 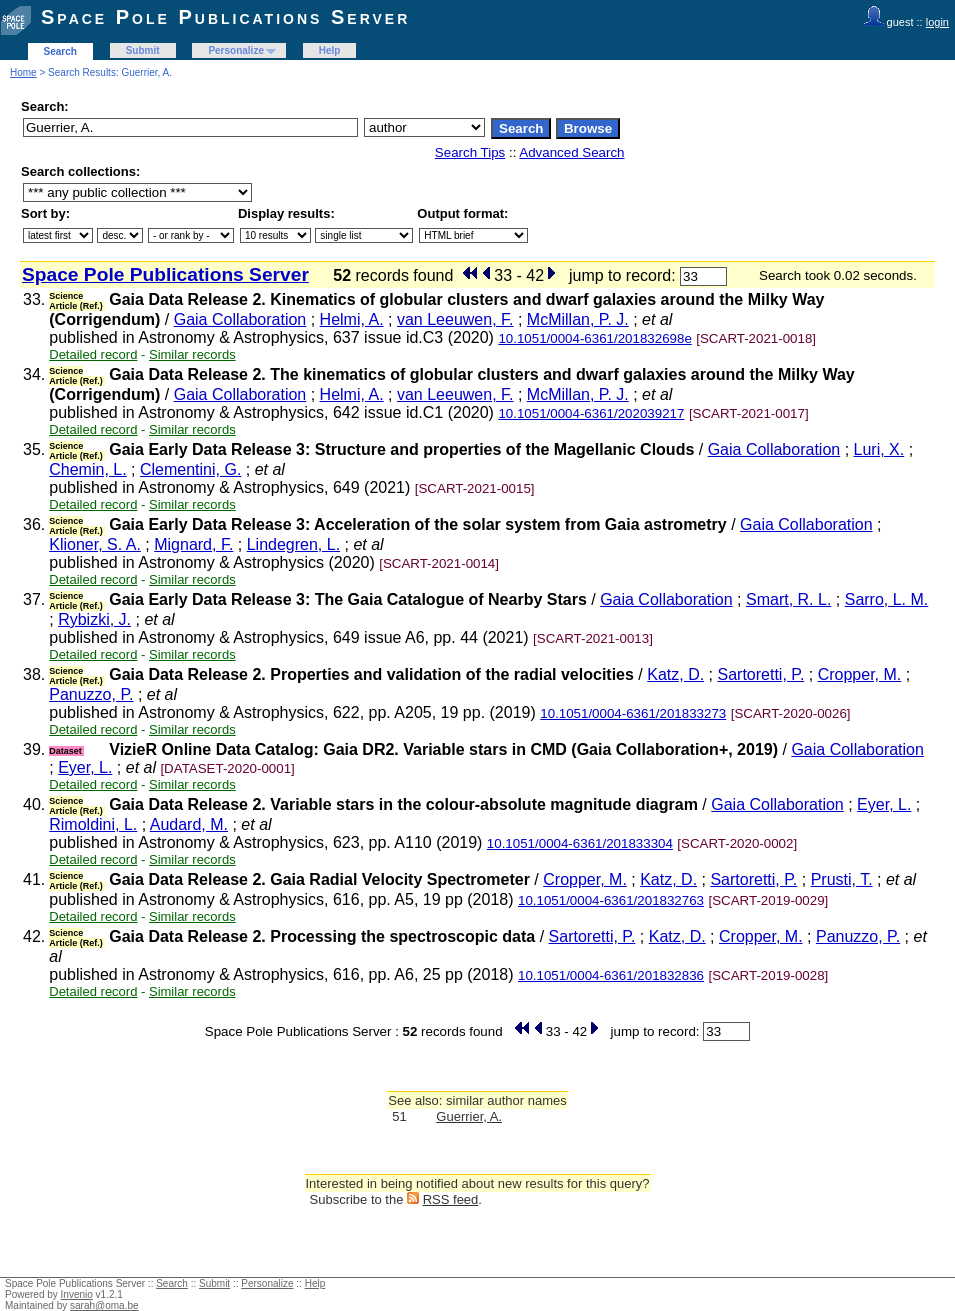 What do you see at coordinates (352, 319) in the screenshot?
I see `Helmi, A.` at bounding box center [352, 319].